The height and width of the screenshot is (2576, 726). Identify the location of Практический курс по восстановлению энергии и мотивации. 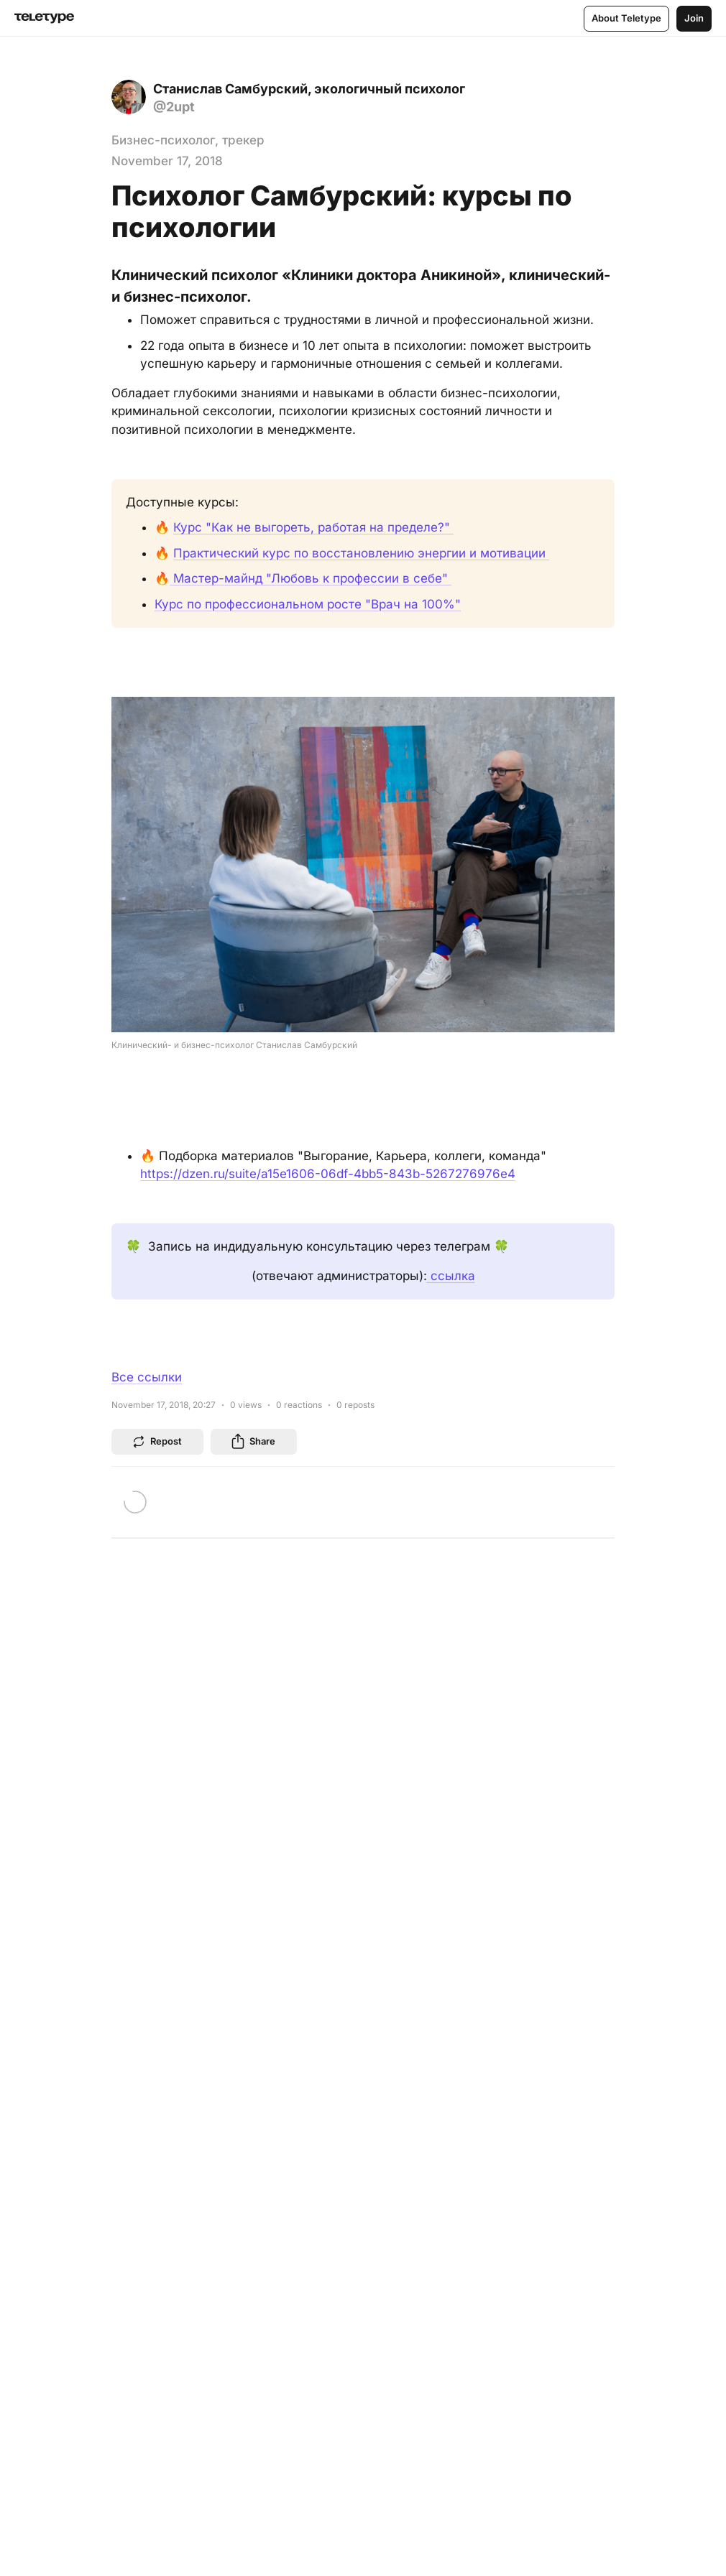
(361, 553).